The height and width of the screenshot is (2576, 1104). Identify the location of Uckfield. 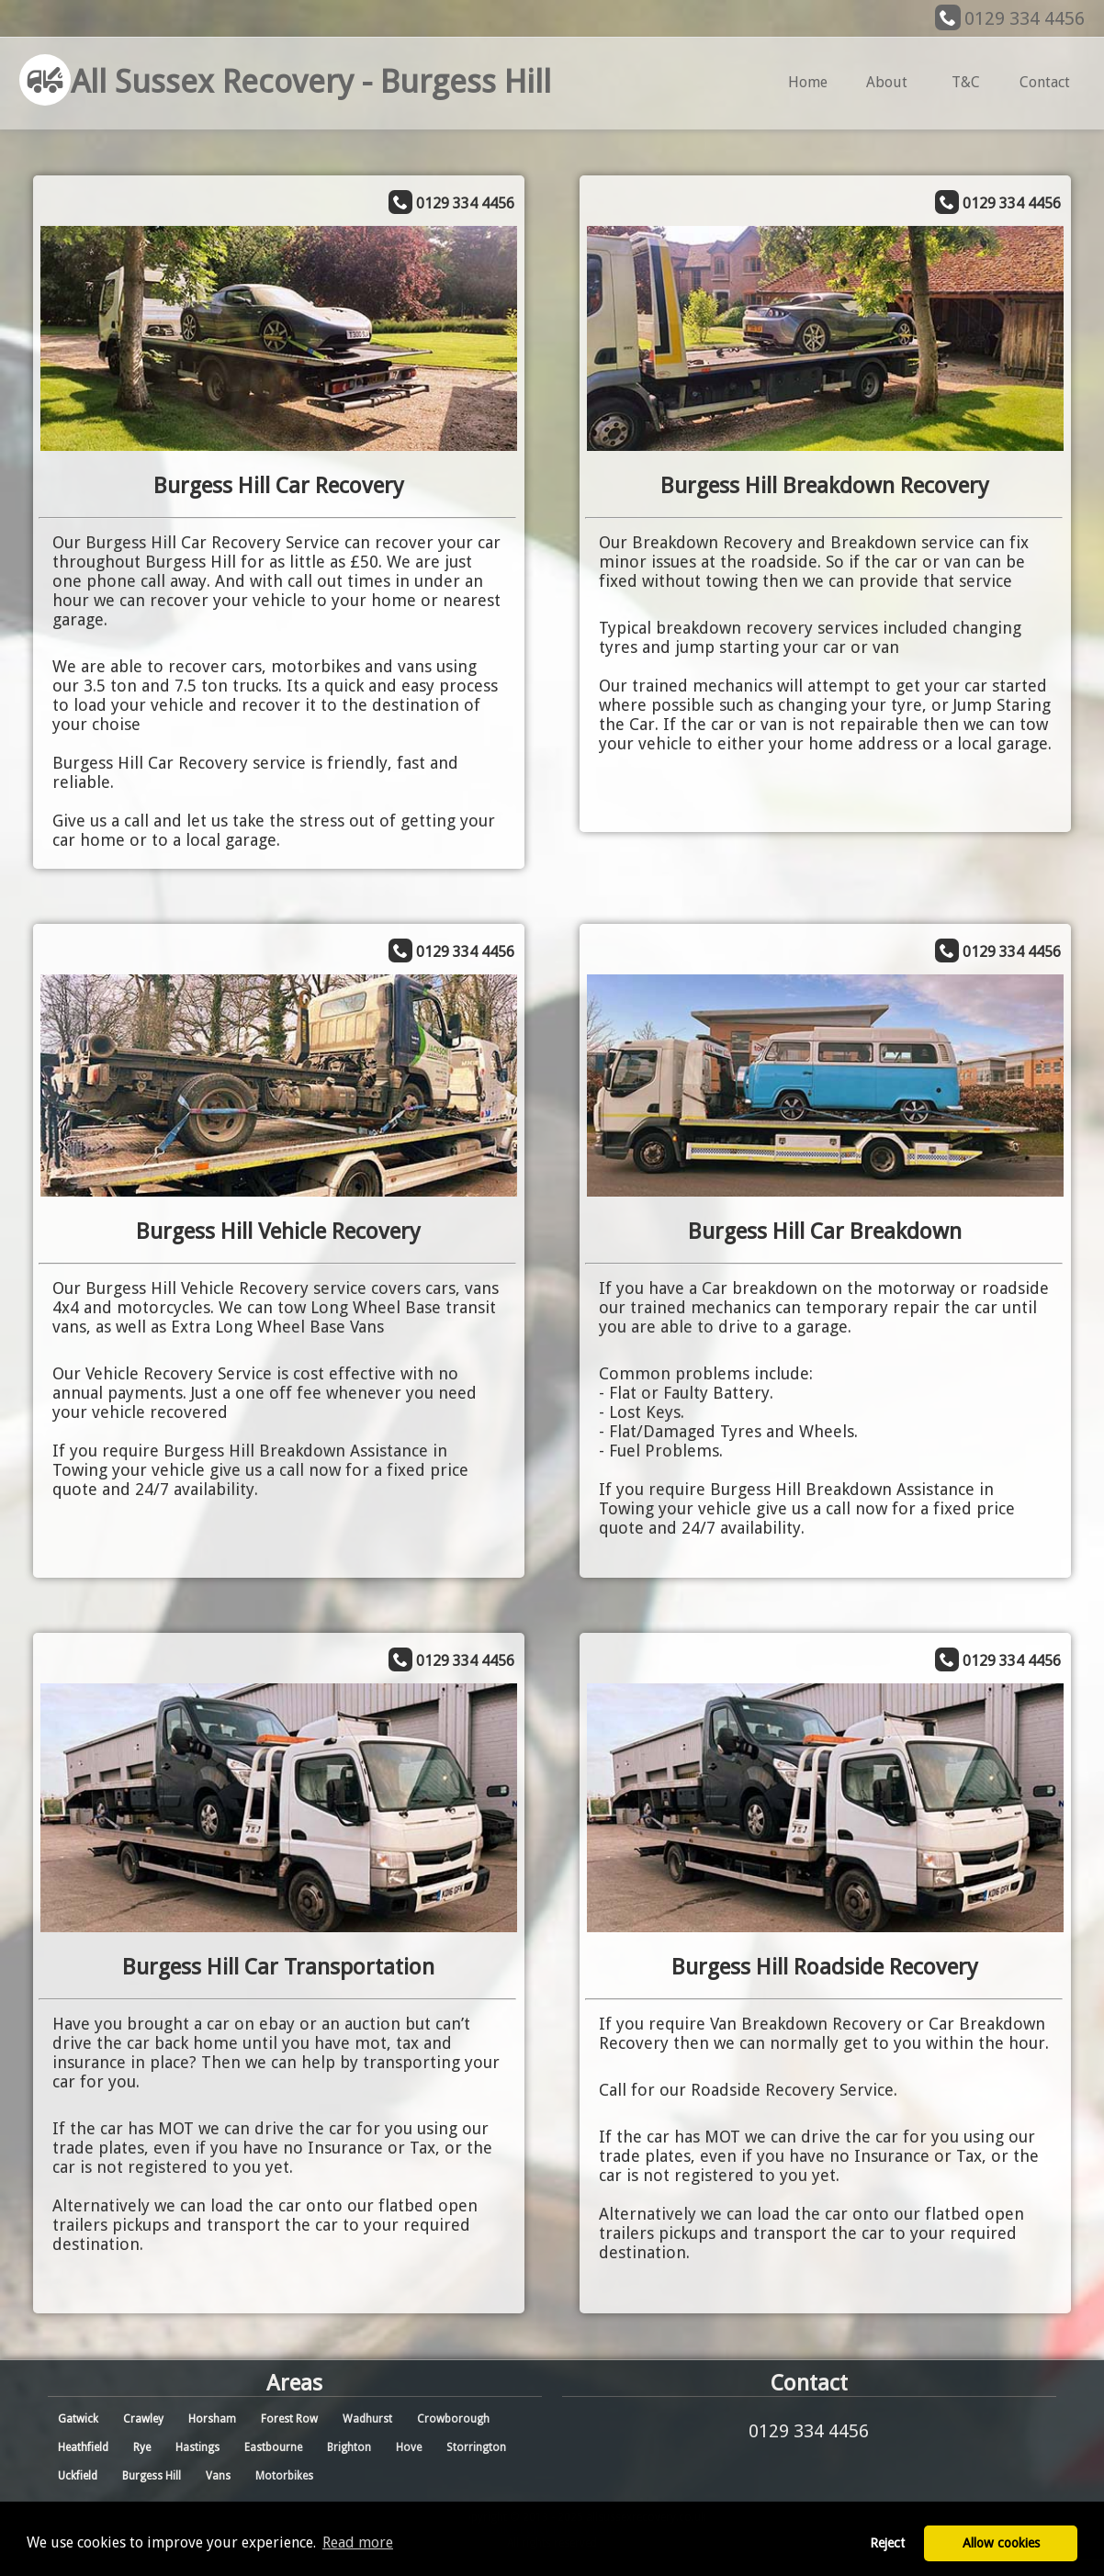
(77, 2475).